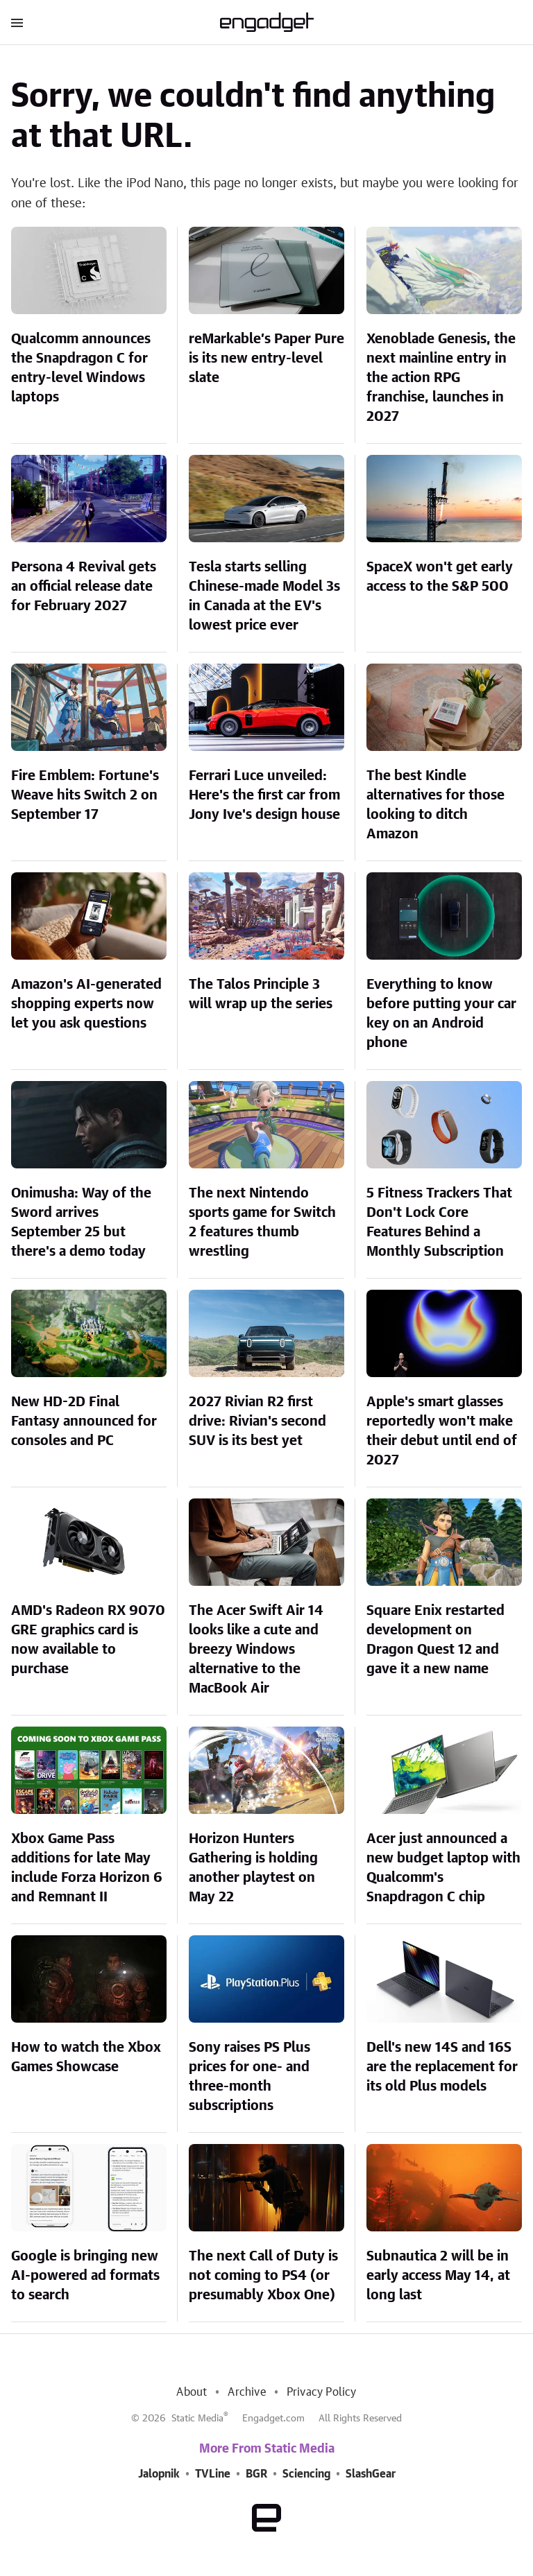 The width and height of the screenshot is (533, 2576). I want to click on Fire Emblem: Fortune's Weave hits Switch 2 on September 17, so click(85, 795).